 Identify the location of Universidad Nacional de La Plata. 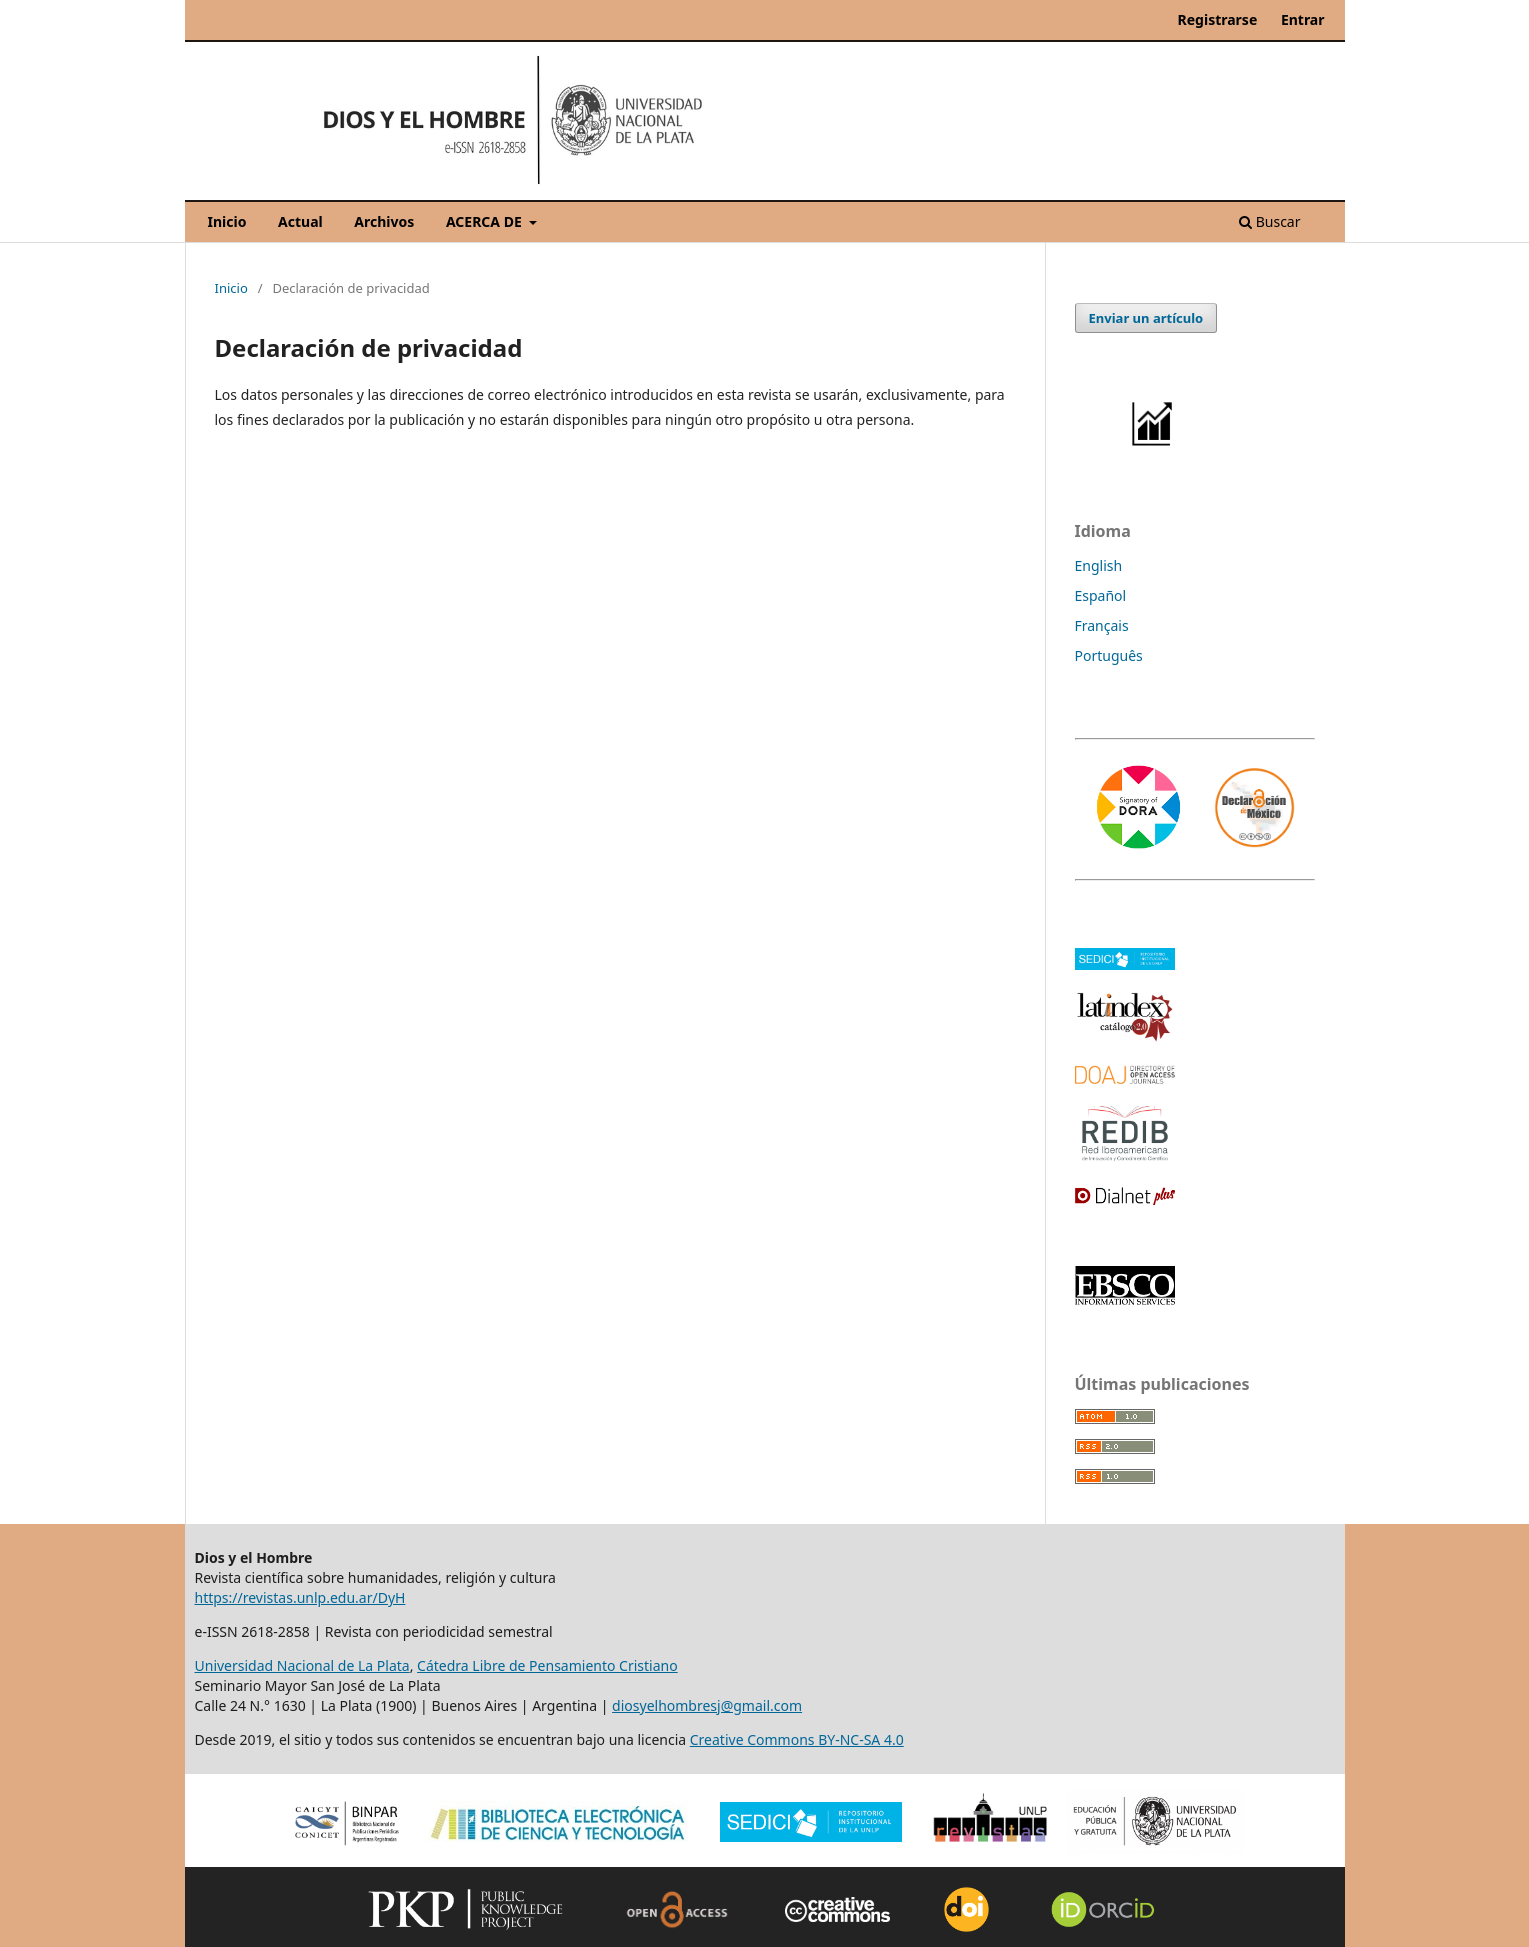
(302, 1665).